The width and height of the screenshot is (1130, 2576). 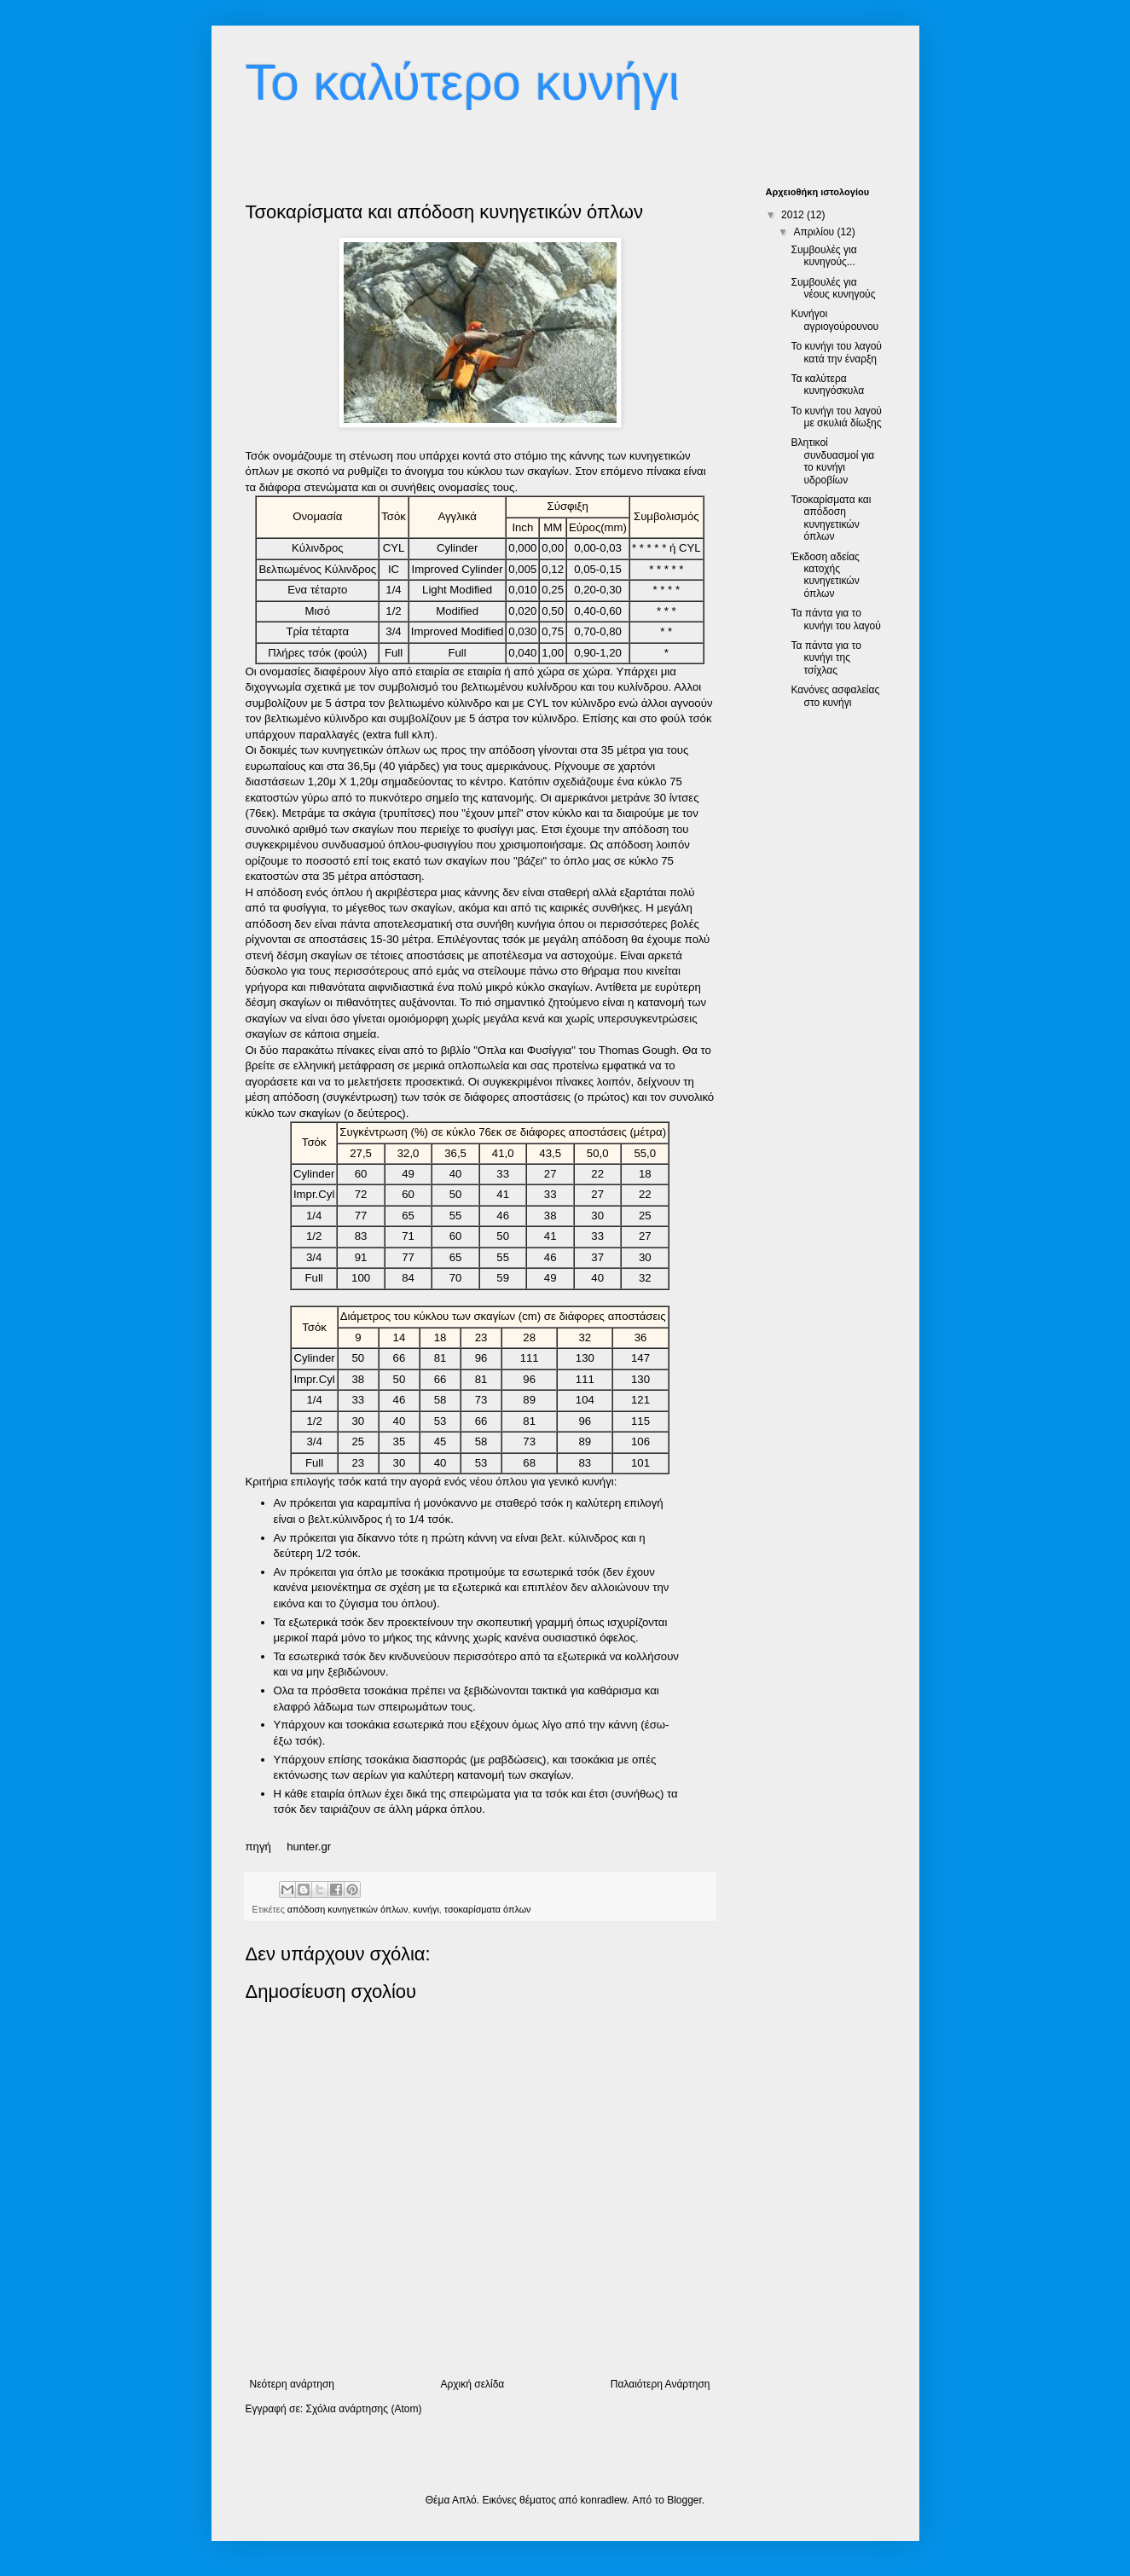 I want to click on Σχόλια ανάρτησης (Atom), so click(x=363, y=2409).